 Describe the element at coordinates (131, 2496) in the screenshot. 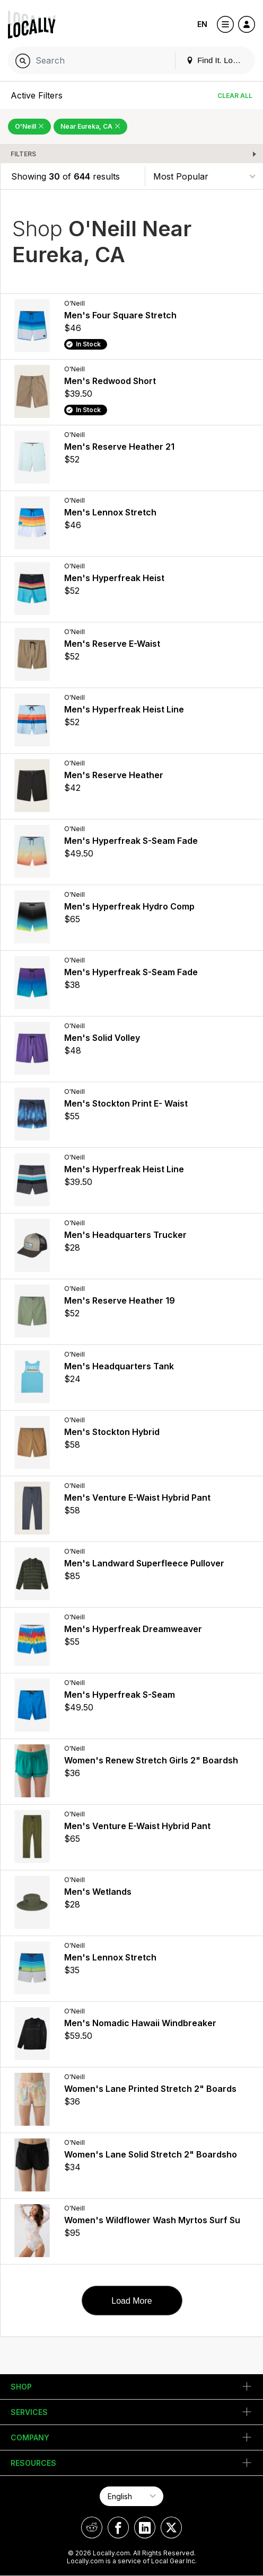

I see `[Select Page Language]` at that location.